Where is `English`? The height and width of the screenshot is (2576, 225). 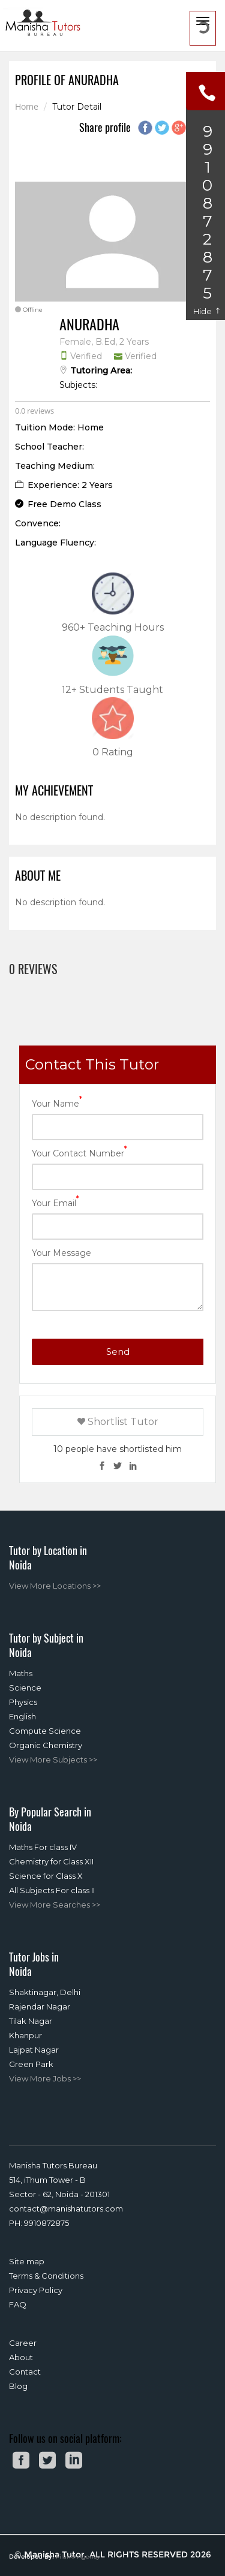
English is located at coordinates (22, 1716).